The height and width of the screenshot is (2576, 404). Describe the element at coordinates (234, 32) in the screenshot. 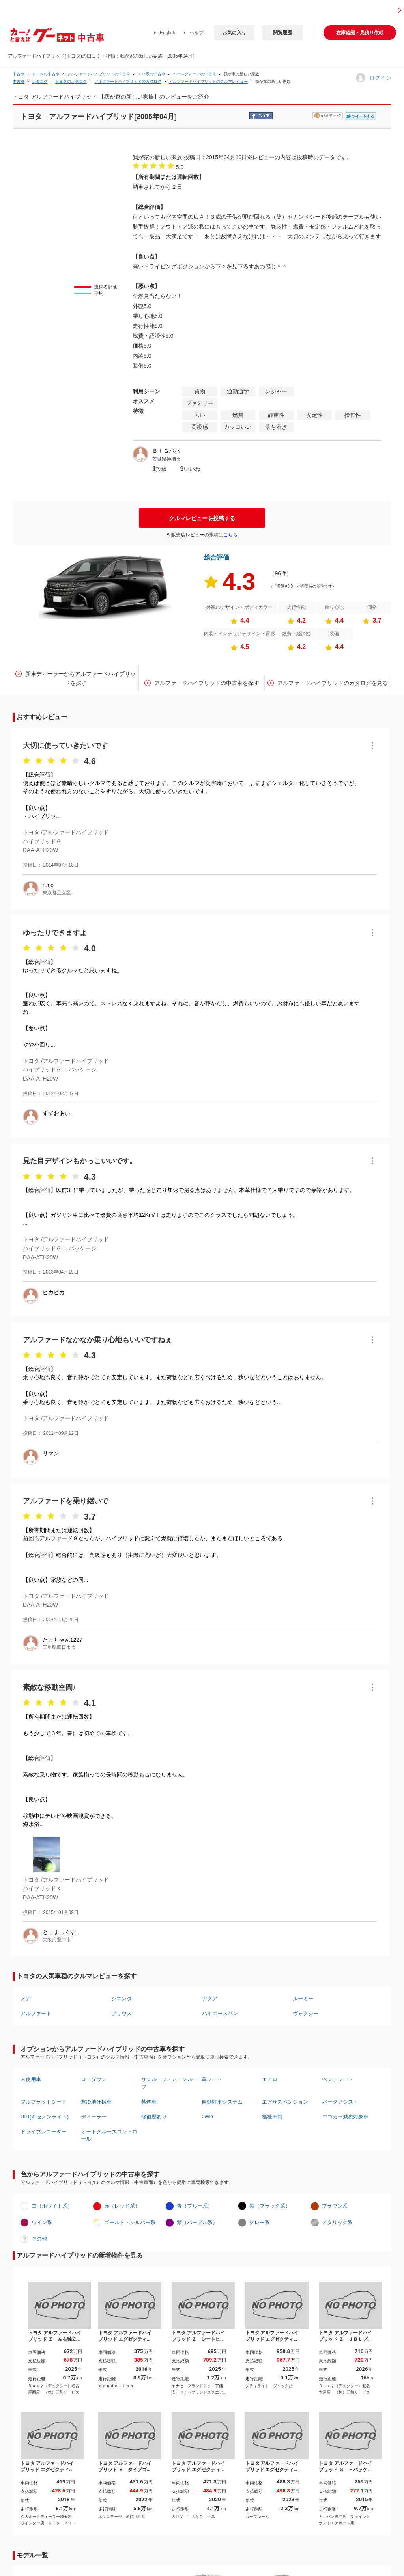

I see `お気に入り` at that location.